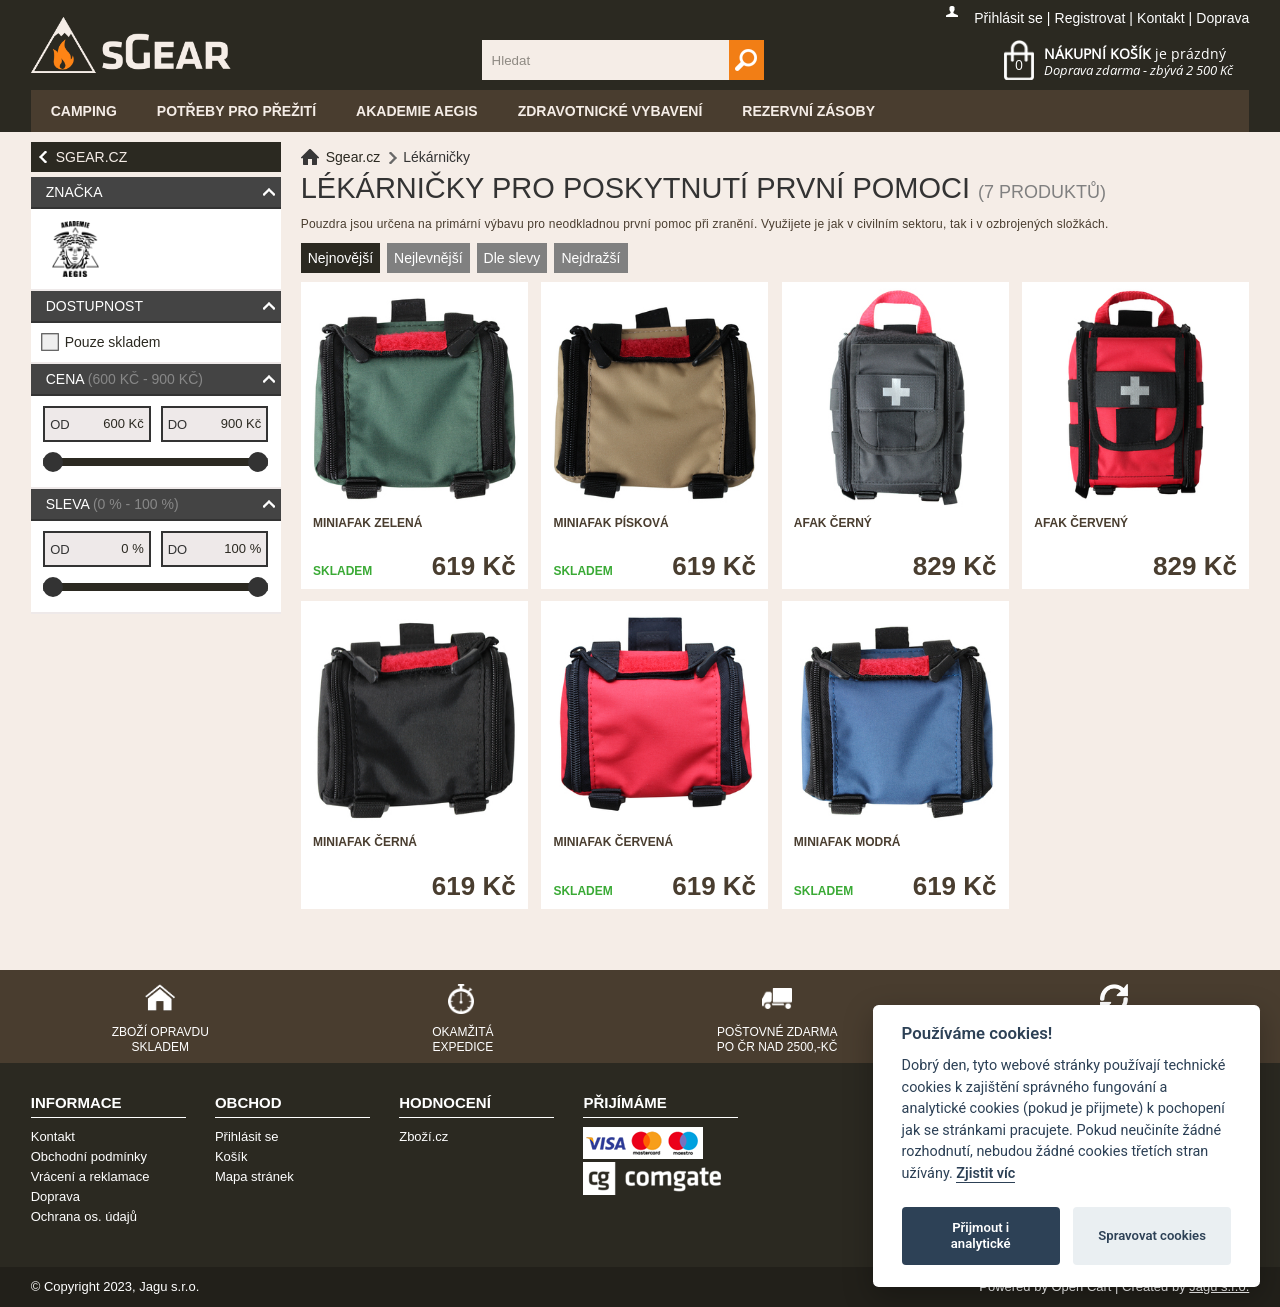 This screenshot has height=1307, width=1280. Describe the element at coordinates (428, 258) in the screenshot. I see `Nejlevnější` at that location.